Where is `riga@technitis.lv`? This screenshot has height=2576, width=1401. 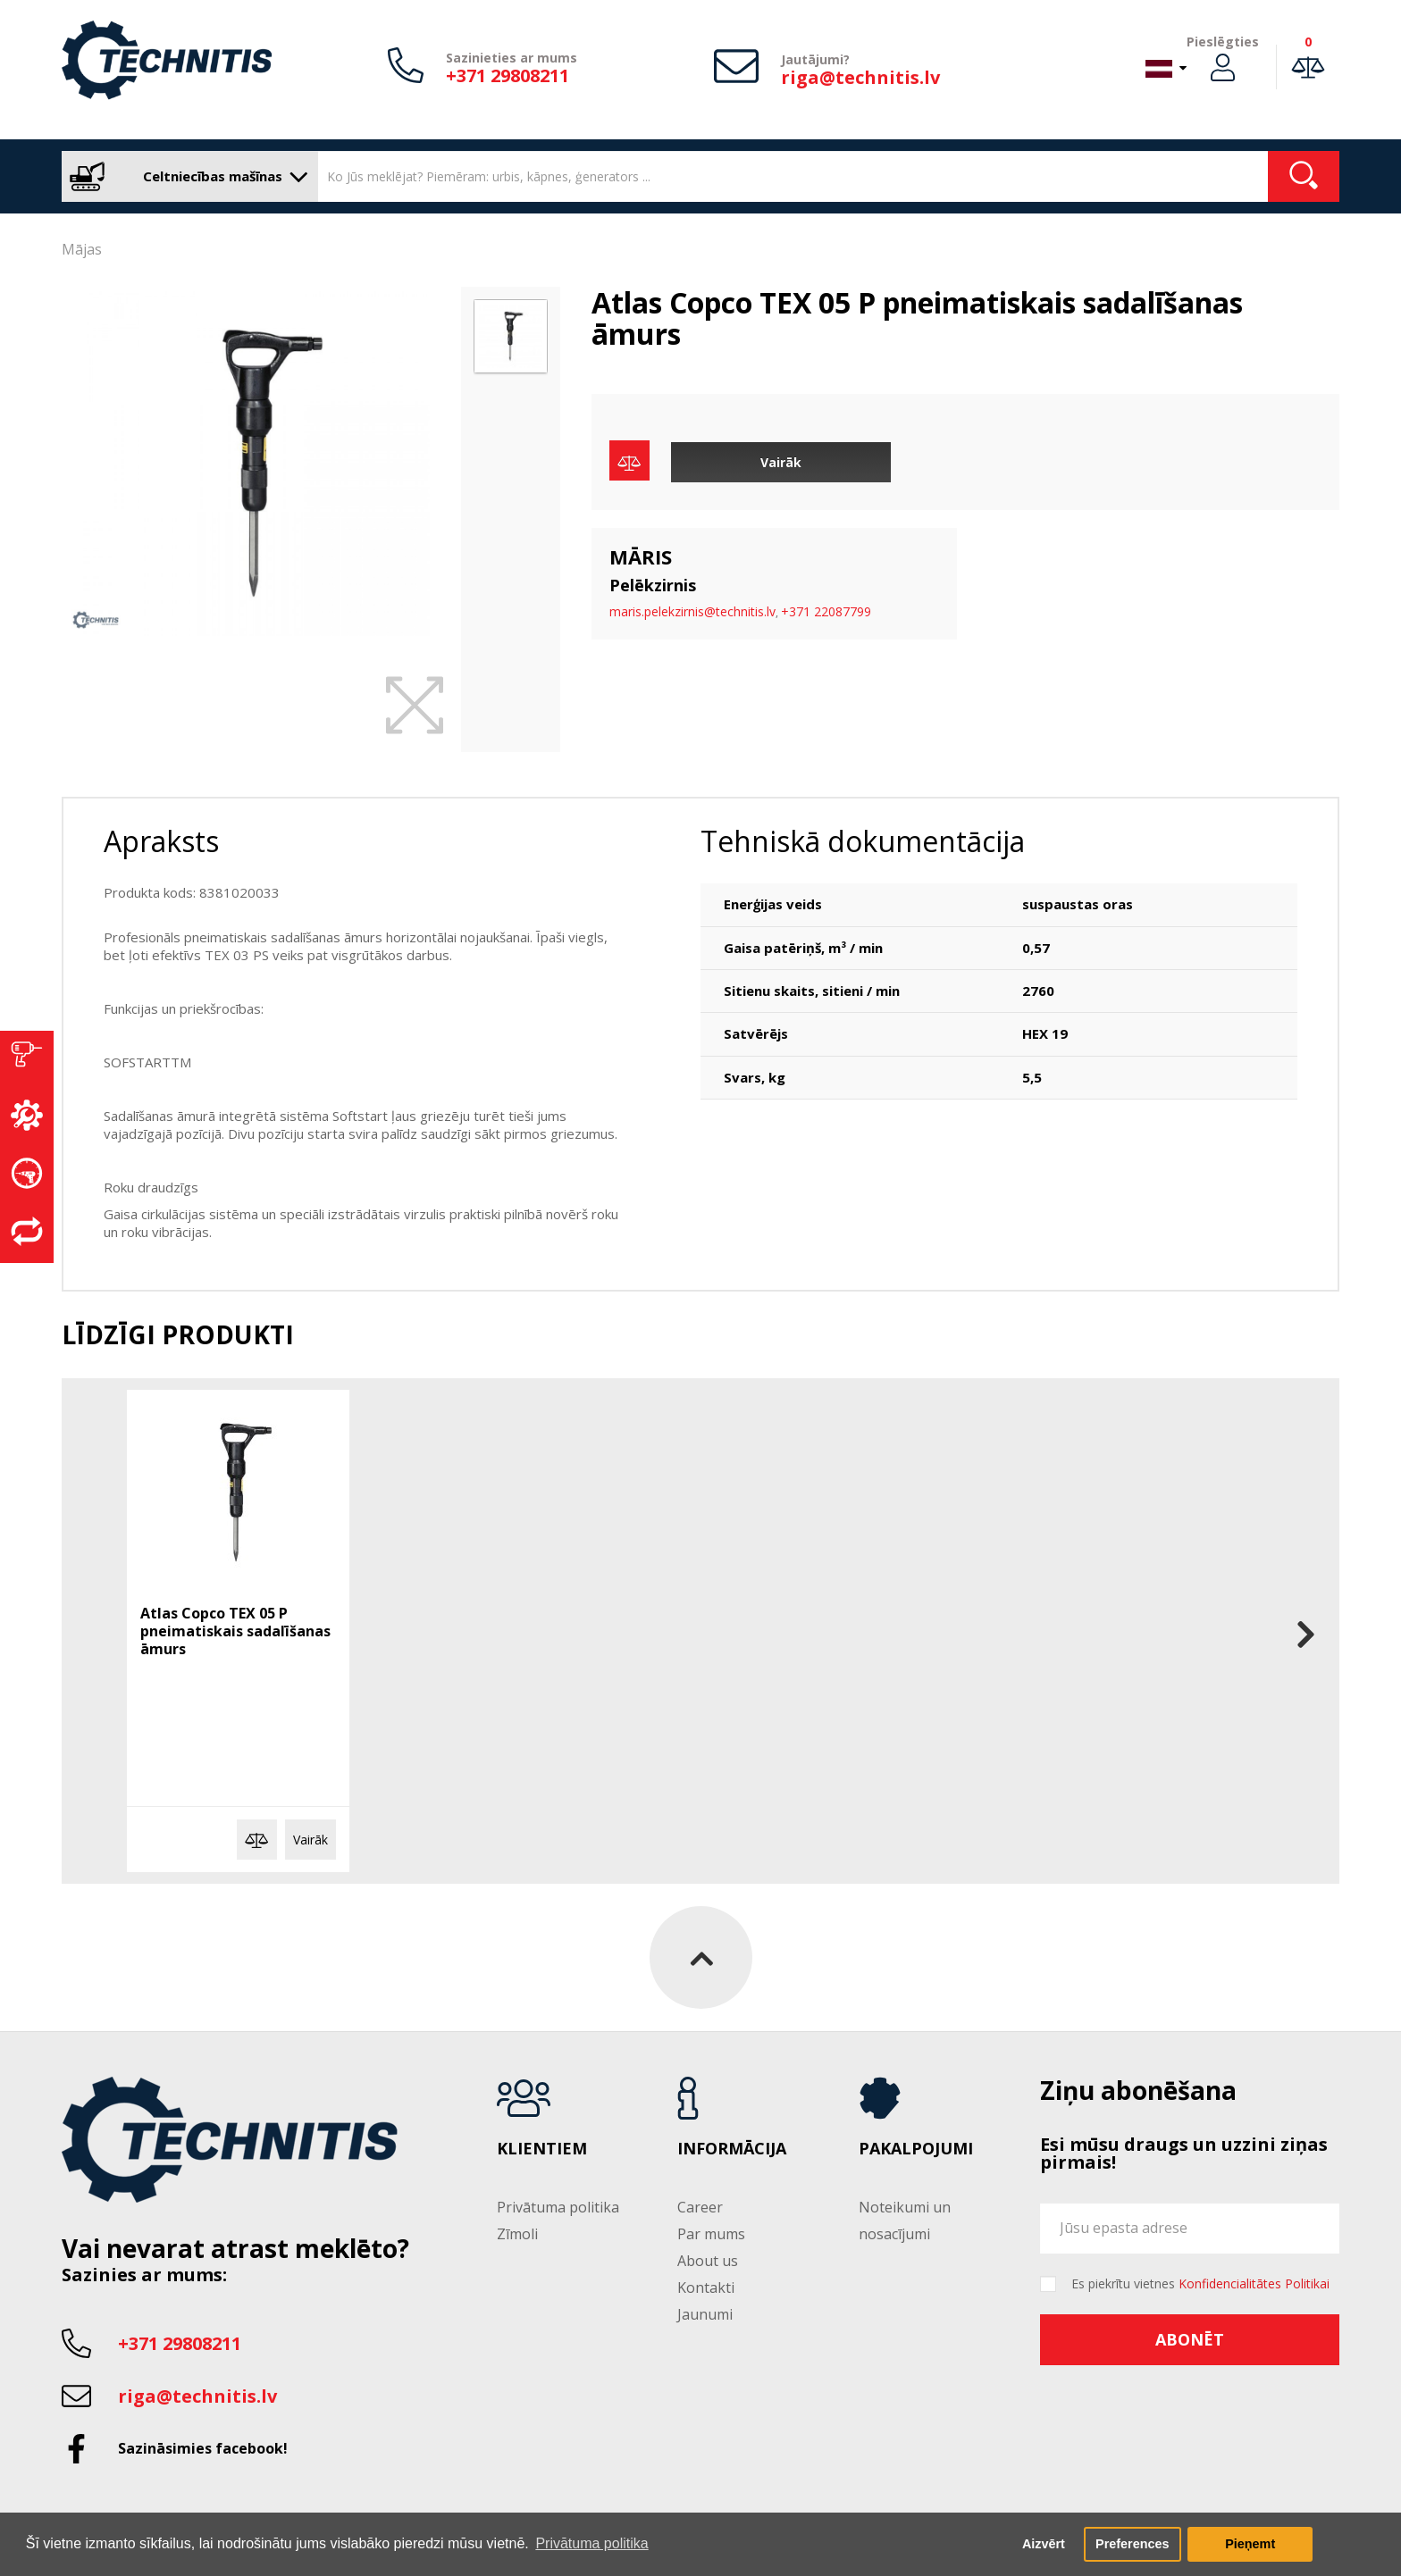
riga@technitis.lv is located at coordinates (860, 77).